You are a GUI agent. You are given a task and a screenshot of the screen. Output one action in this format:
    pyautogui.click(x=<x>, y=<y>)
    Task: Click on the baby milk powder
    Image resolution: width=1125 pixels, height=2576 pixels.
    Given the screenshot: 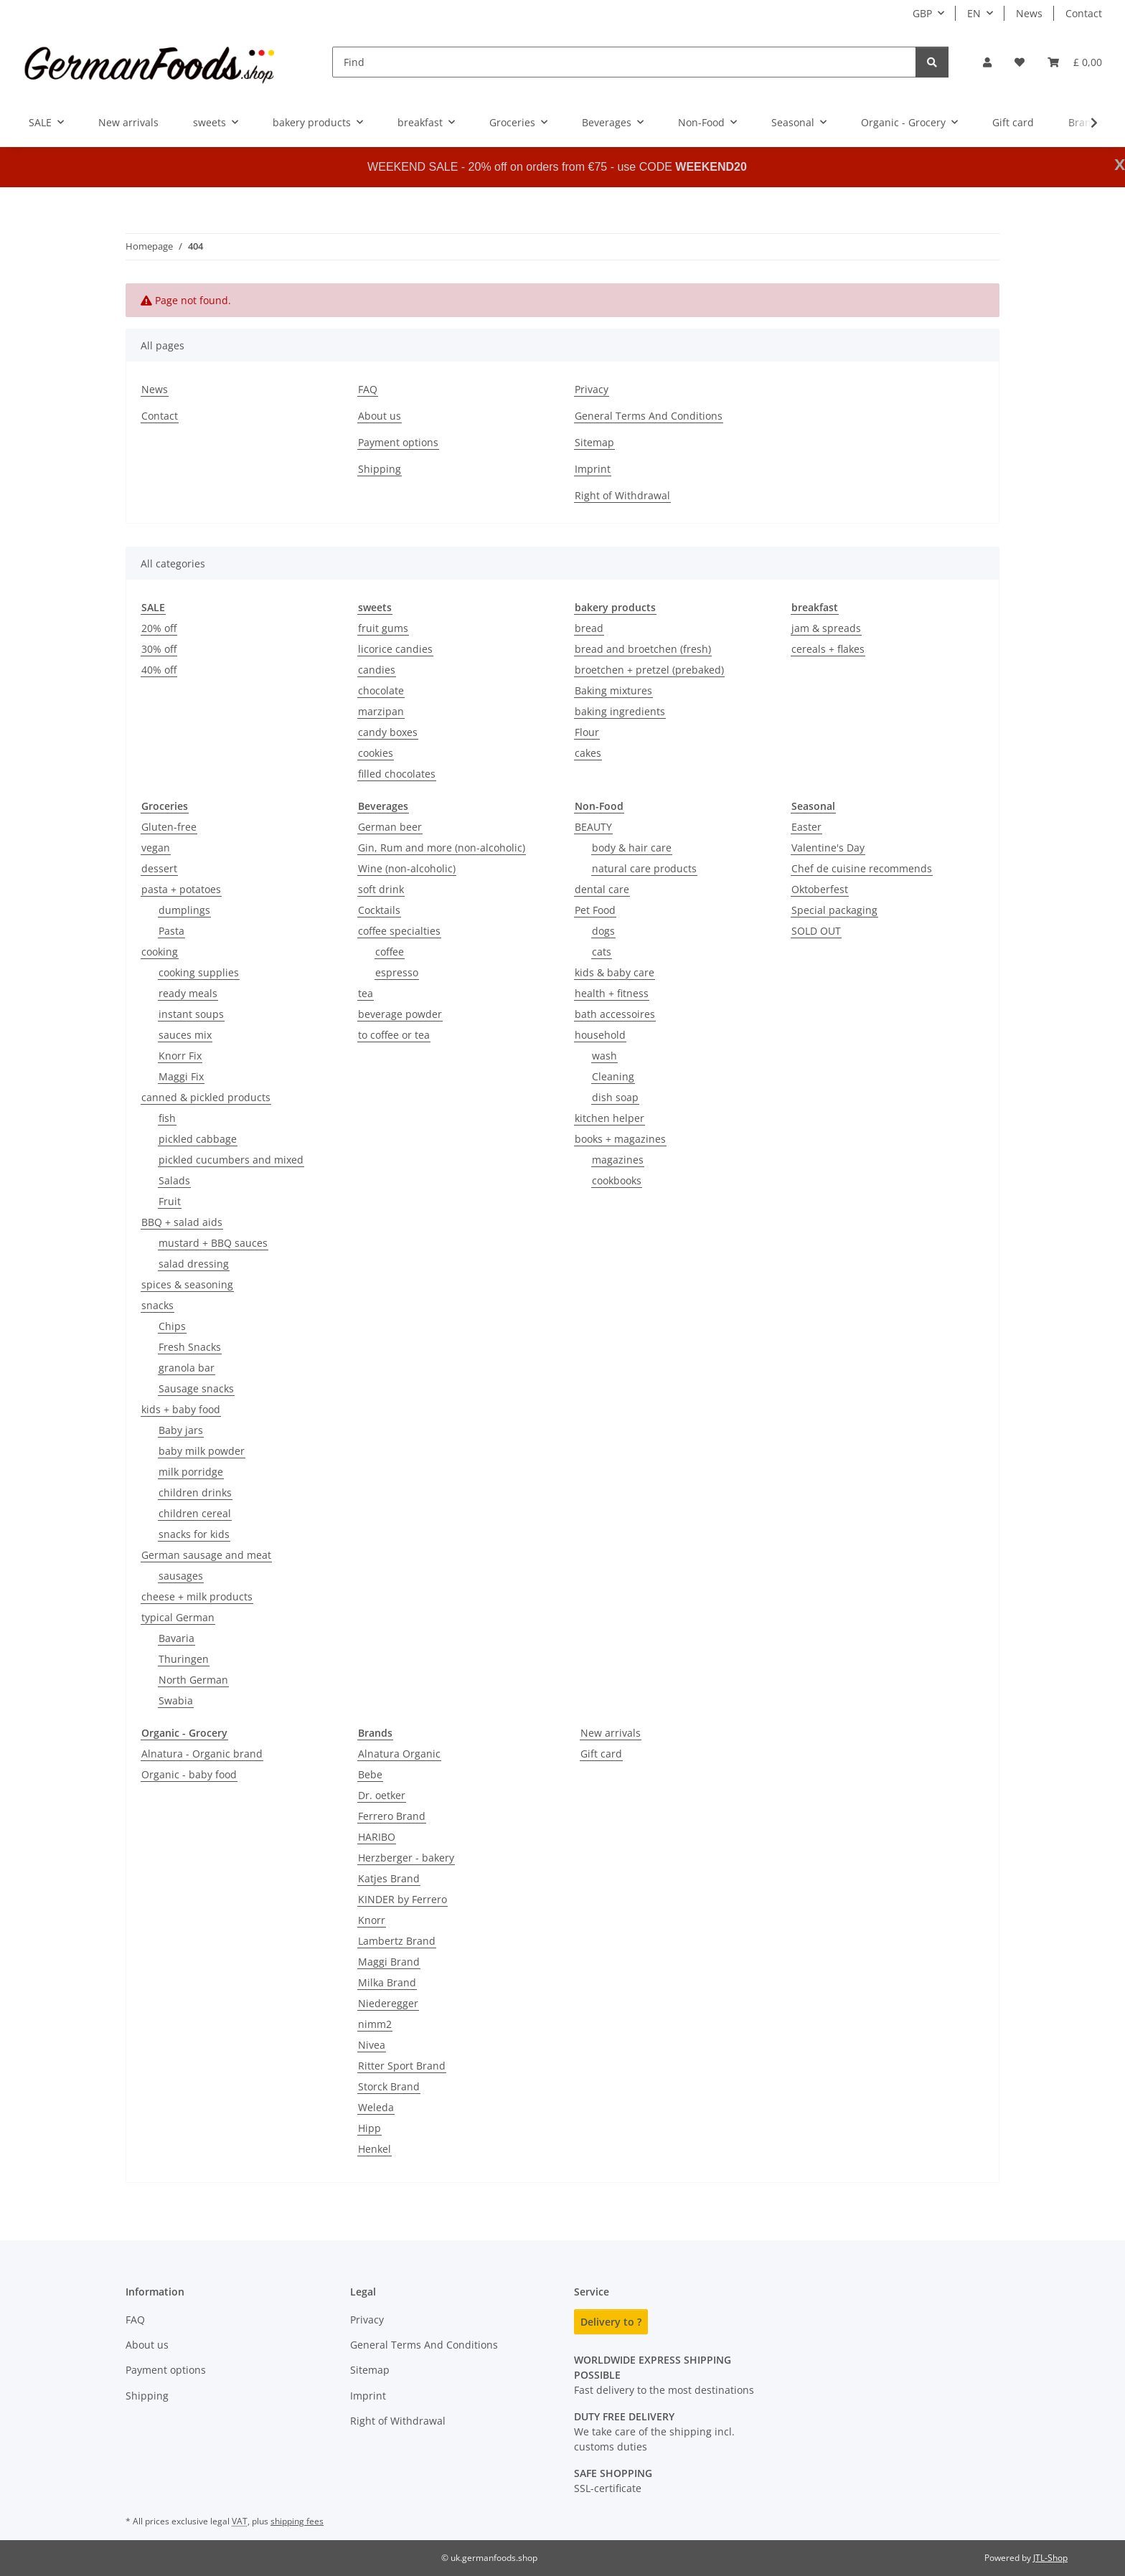 What is the action you would take?
    pyautogui.click(x=202, y=1451)
    